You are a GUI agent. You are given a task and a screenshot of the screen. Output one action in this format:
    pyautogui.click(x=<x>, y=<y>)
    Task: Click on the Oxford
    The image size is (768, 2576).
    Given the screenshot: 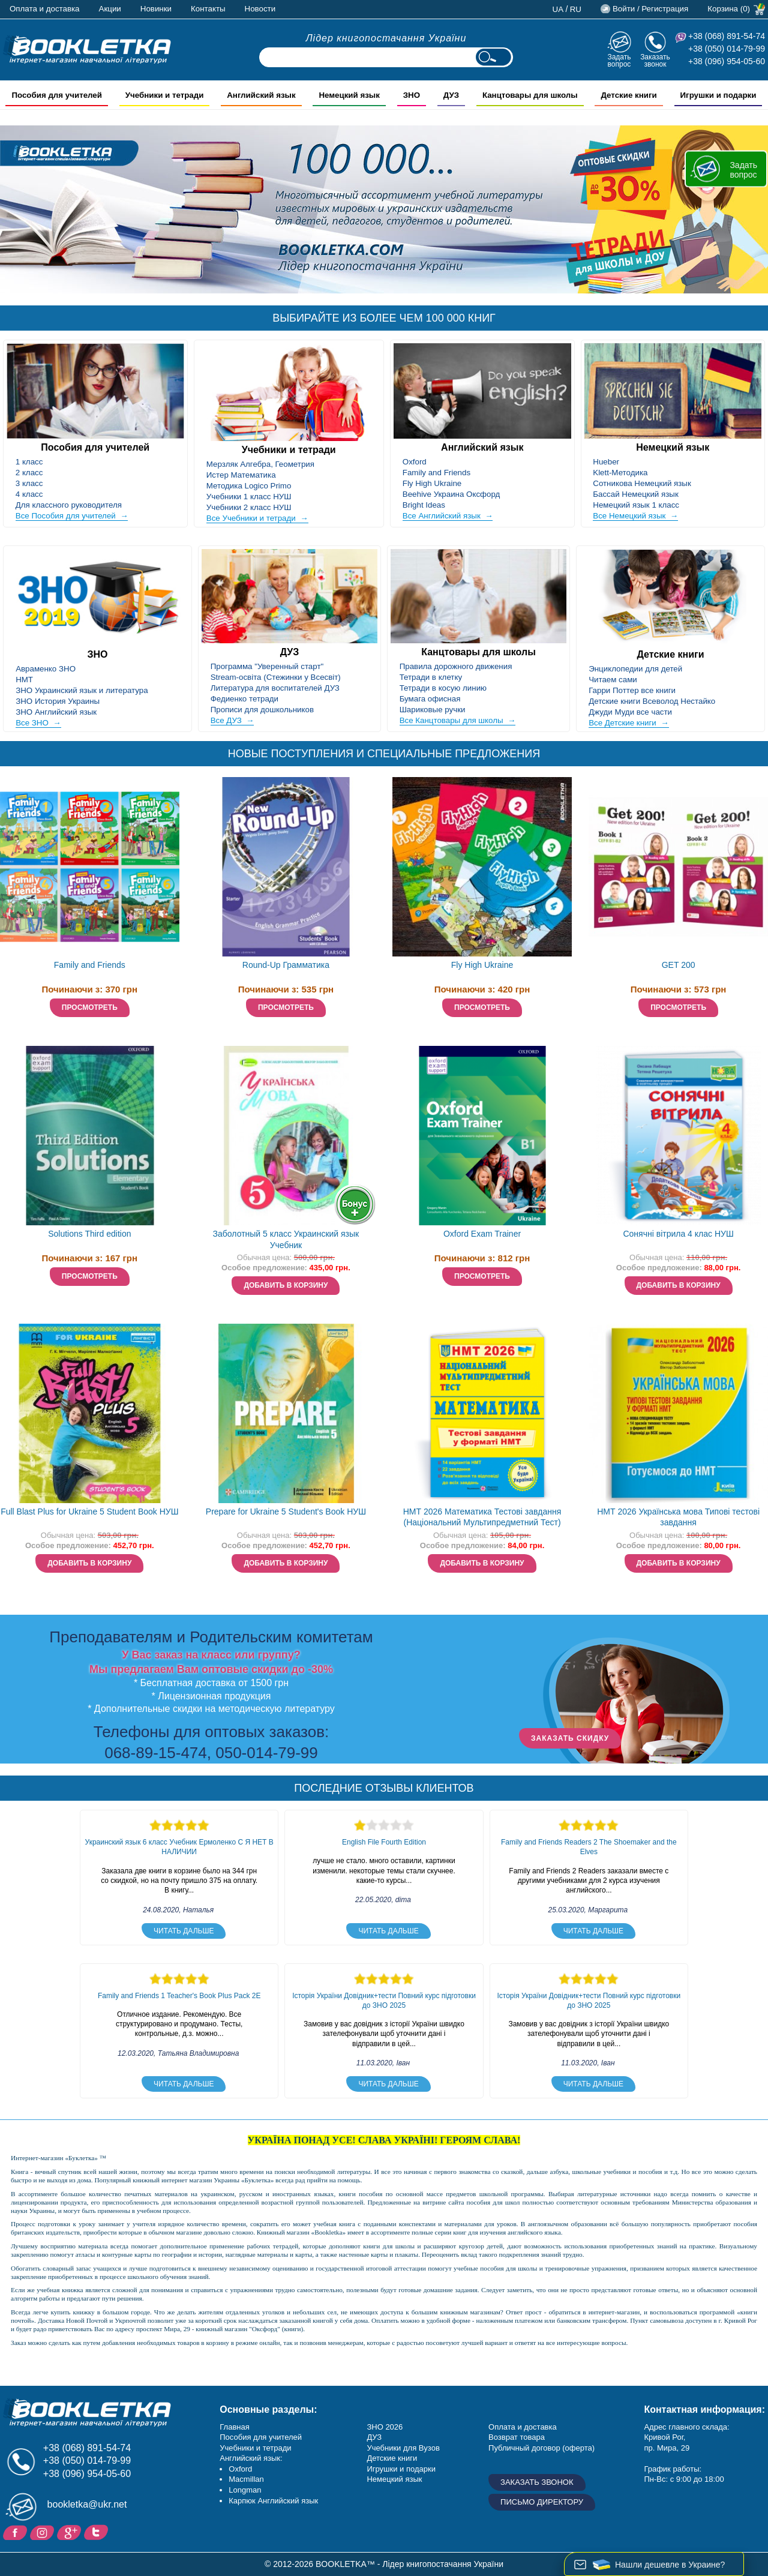 What is the action you would take?
    pyautogui.click(x=415, y=461)
    